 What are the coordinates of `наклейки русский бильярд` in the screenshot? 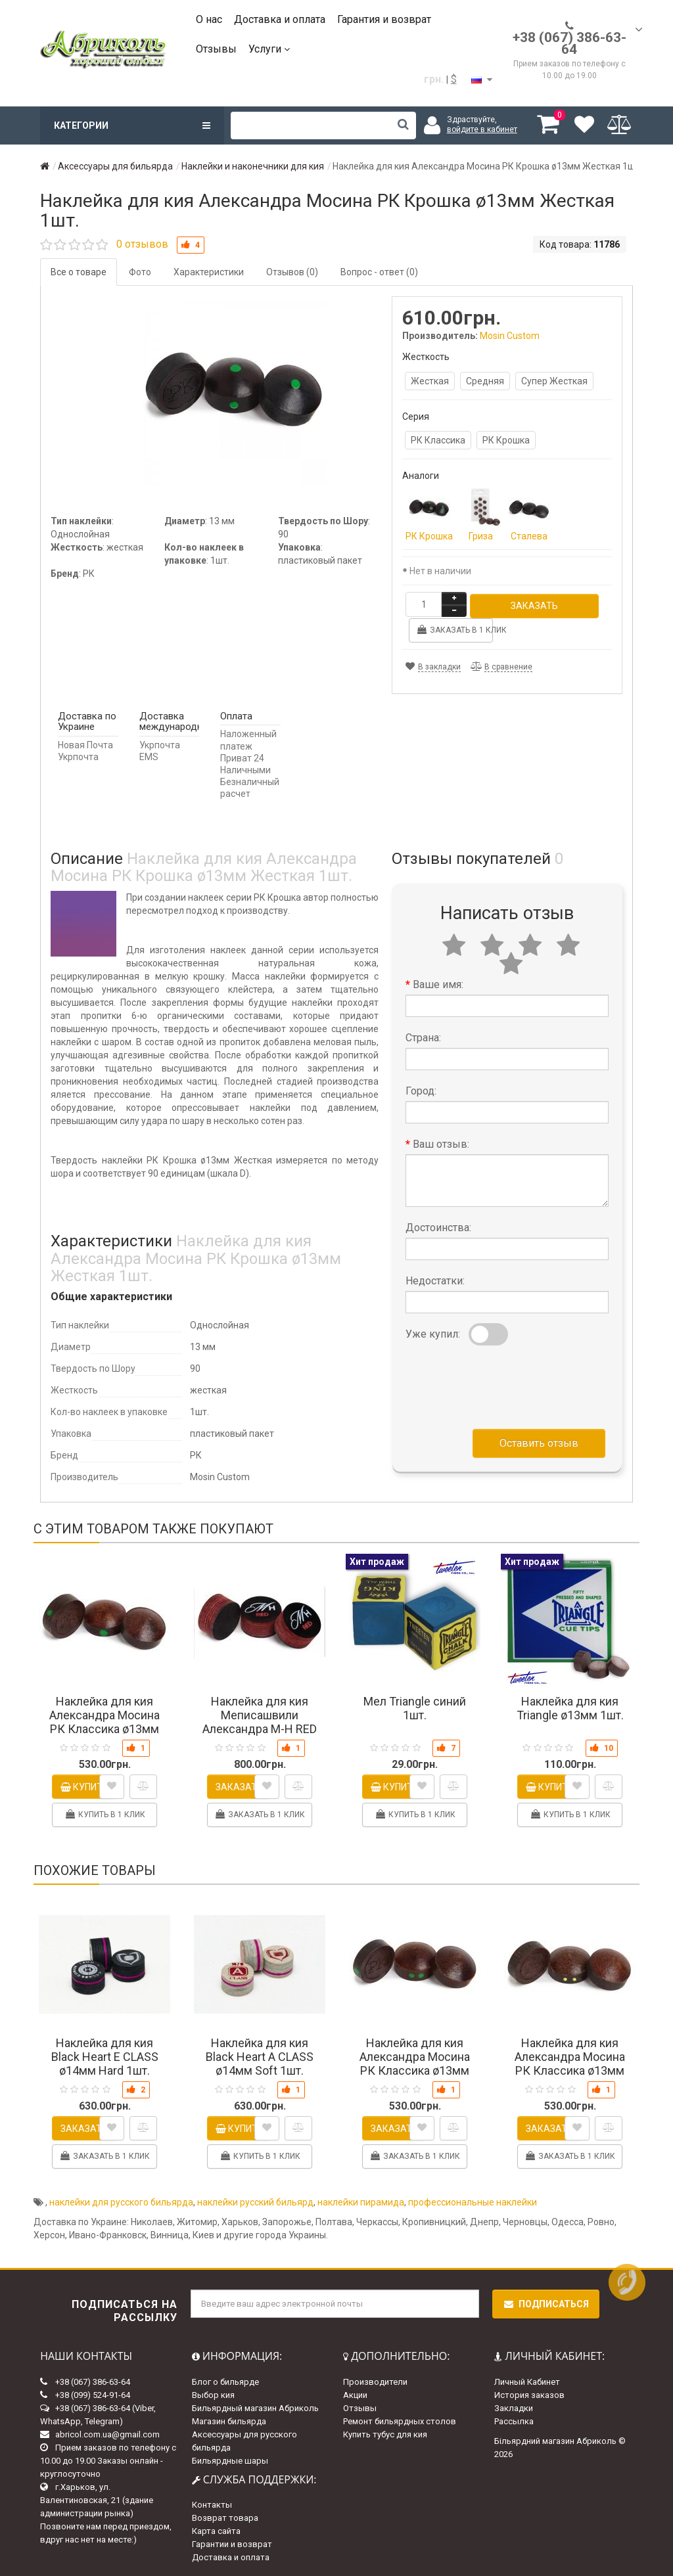 It's located at (255, 2201).